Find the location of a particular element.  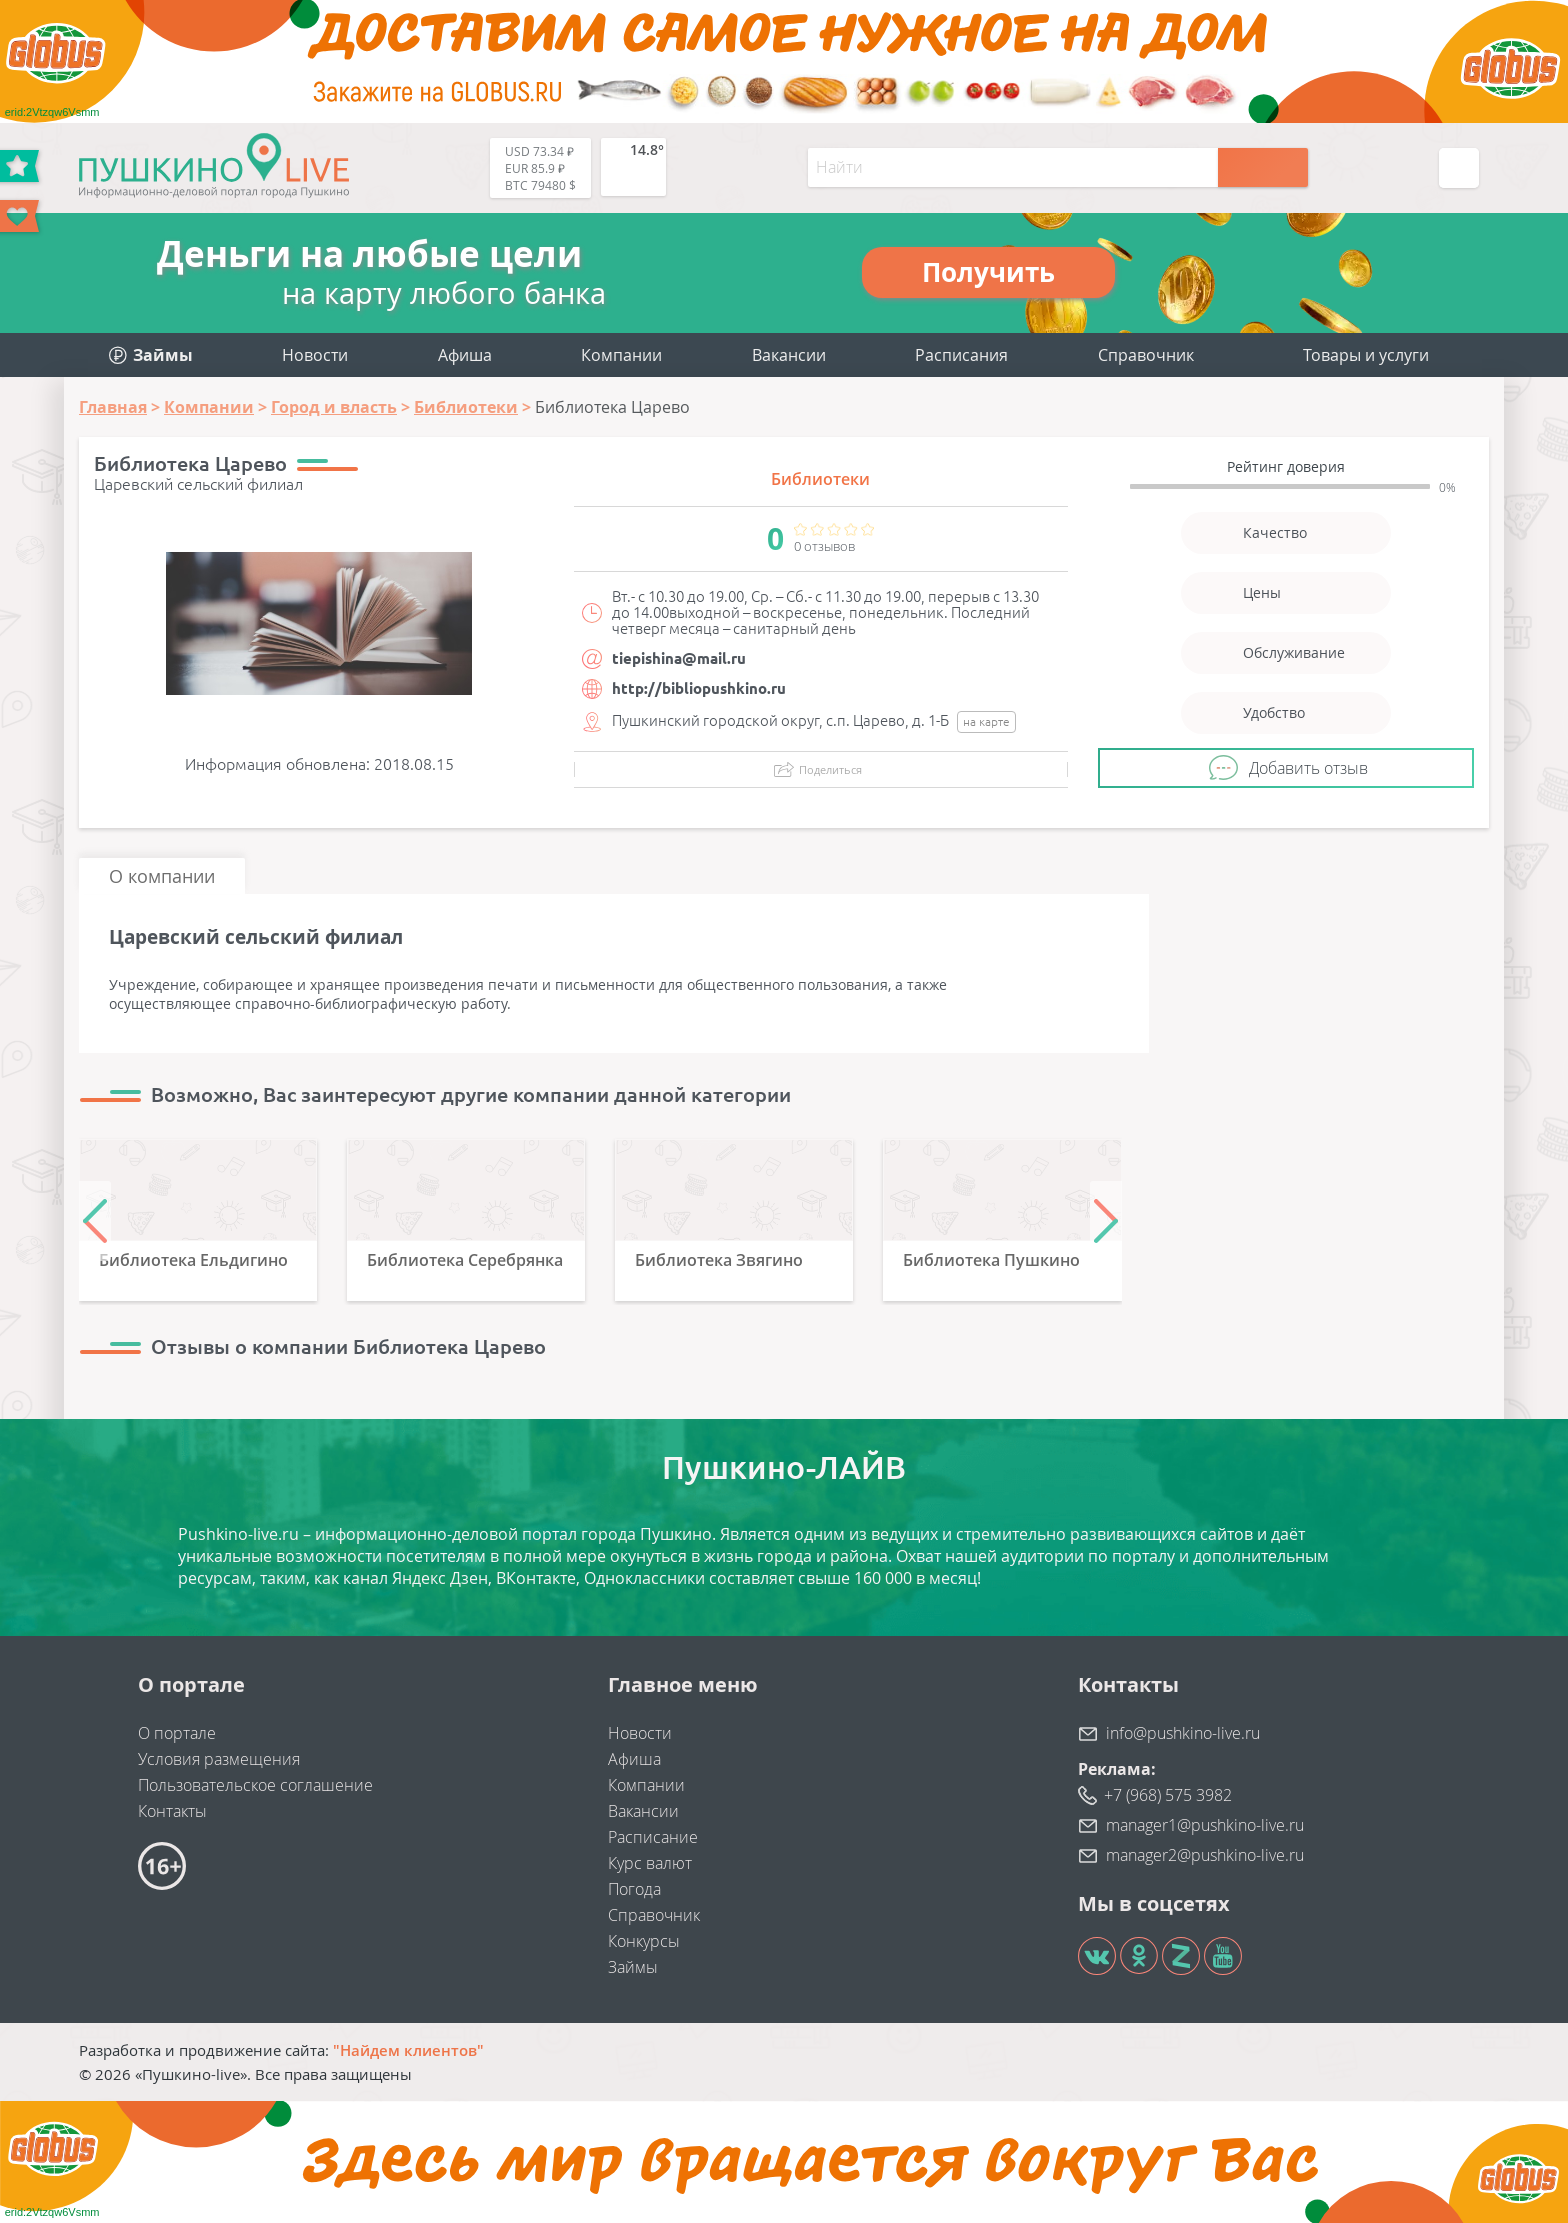

О портале is located at coordinates (177, 1733).